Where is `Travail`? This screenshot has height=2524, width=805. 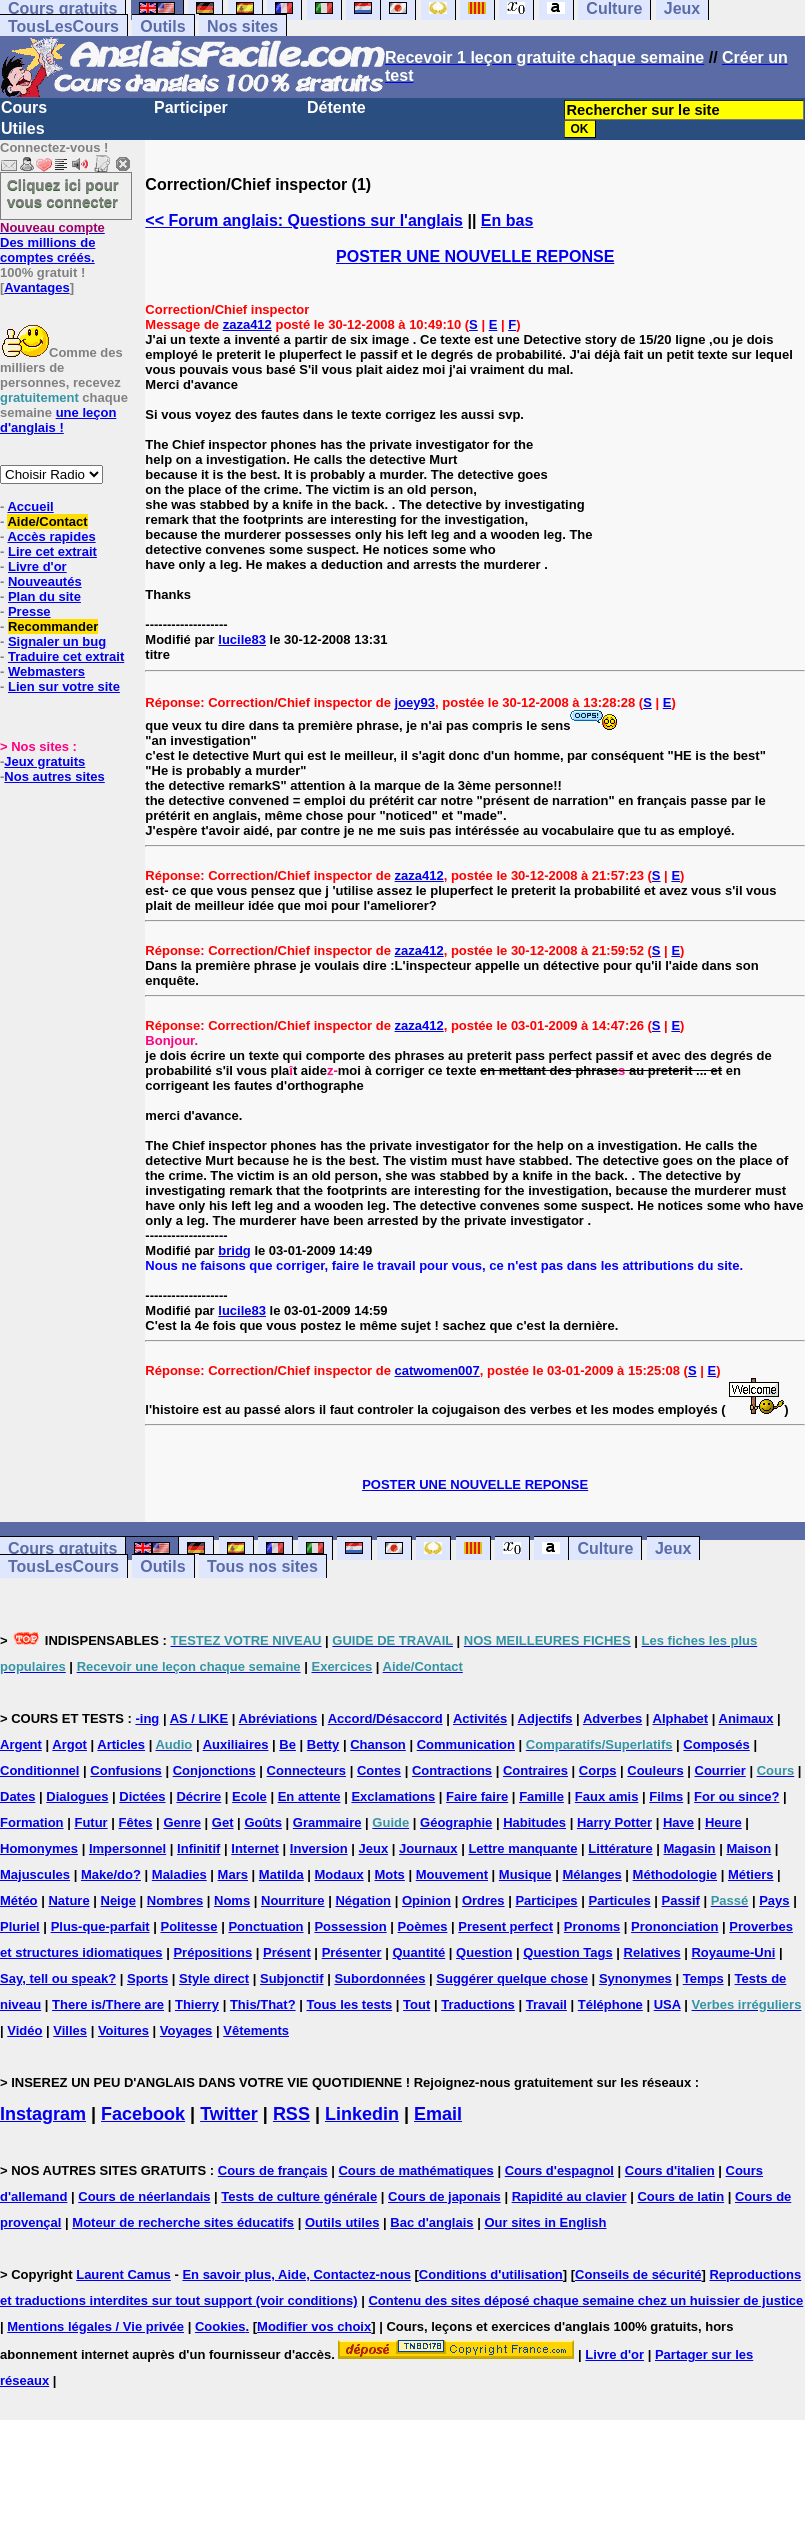 Travail is located at coordinates (546, 2004).